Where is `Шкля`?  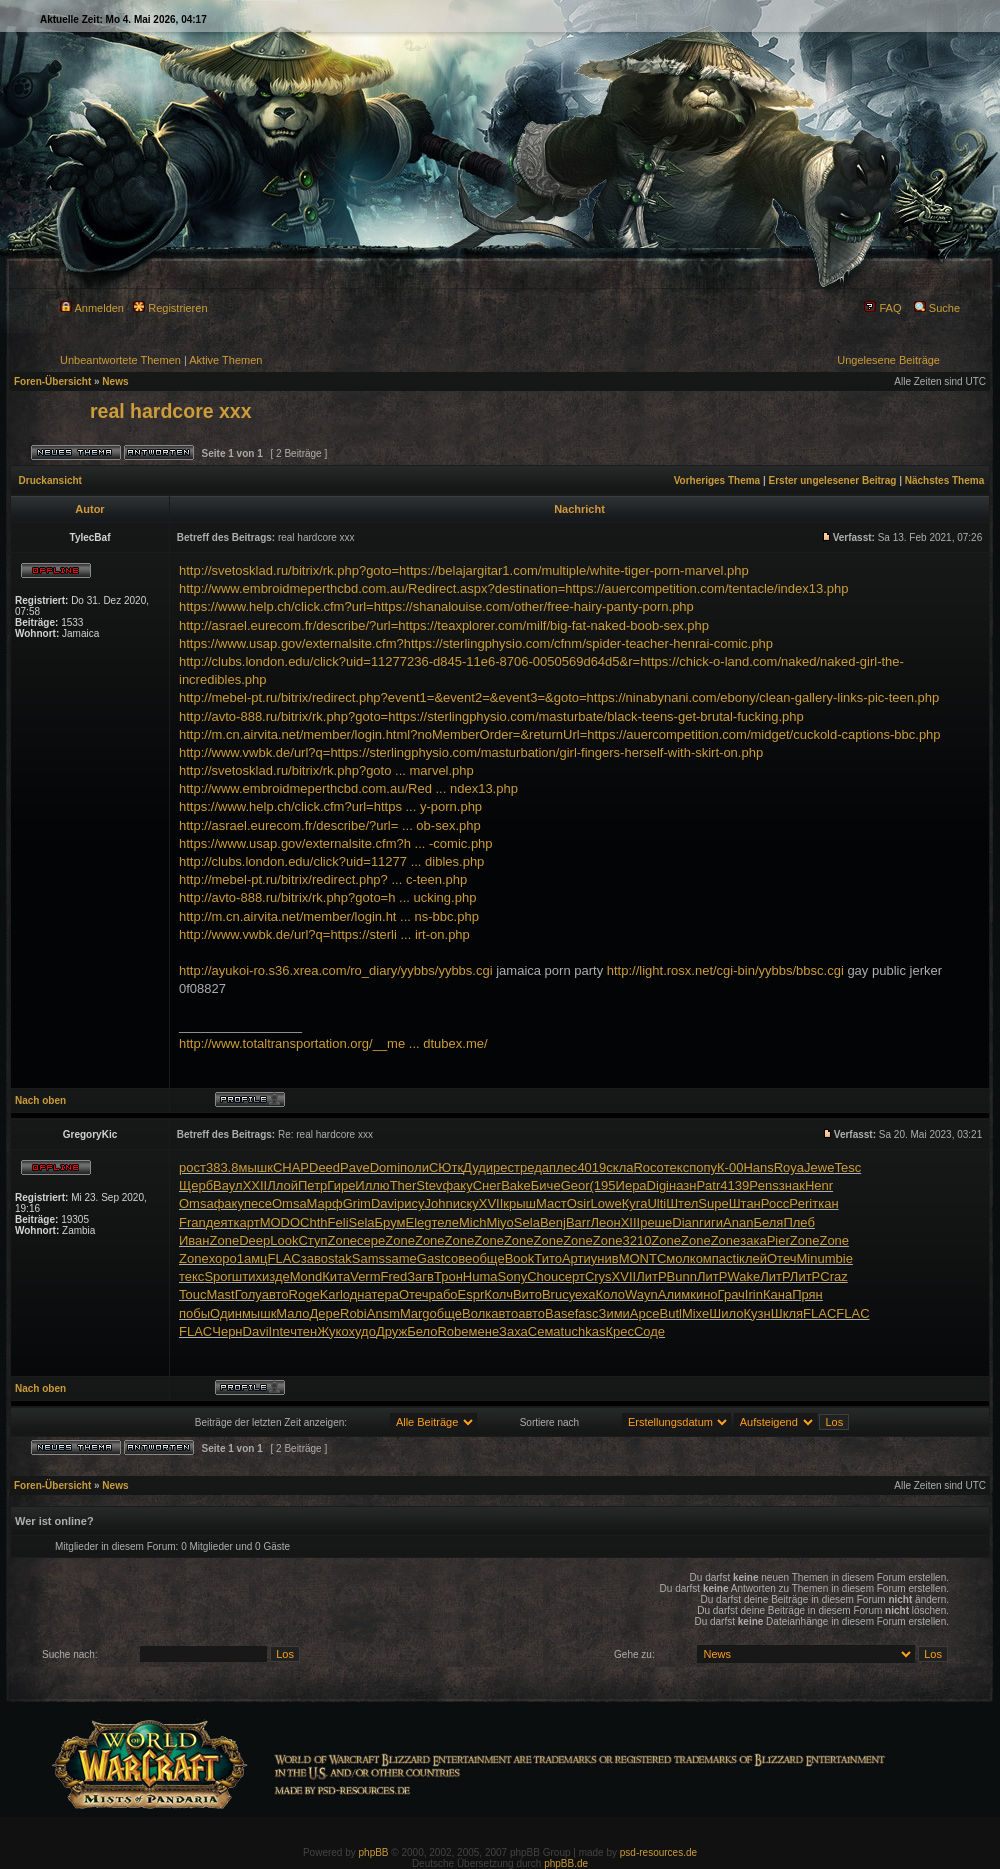 Шкля is located at coordinates (787, 1313).